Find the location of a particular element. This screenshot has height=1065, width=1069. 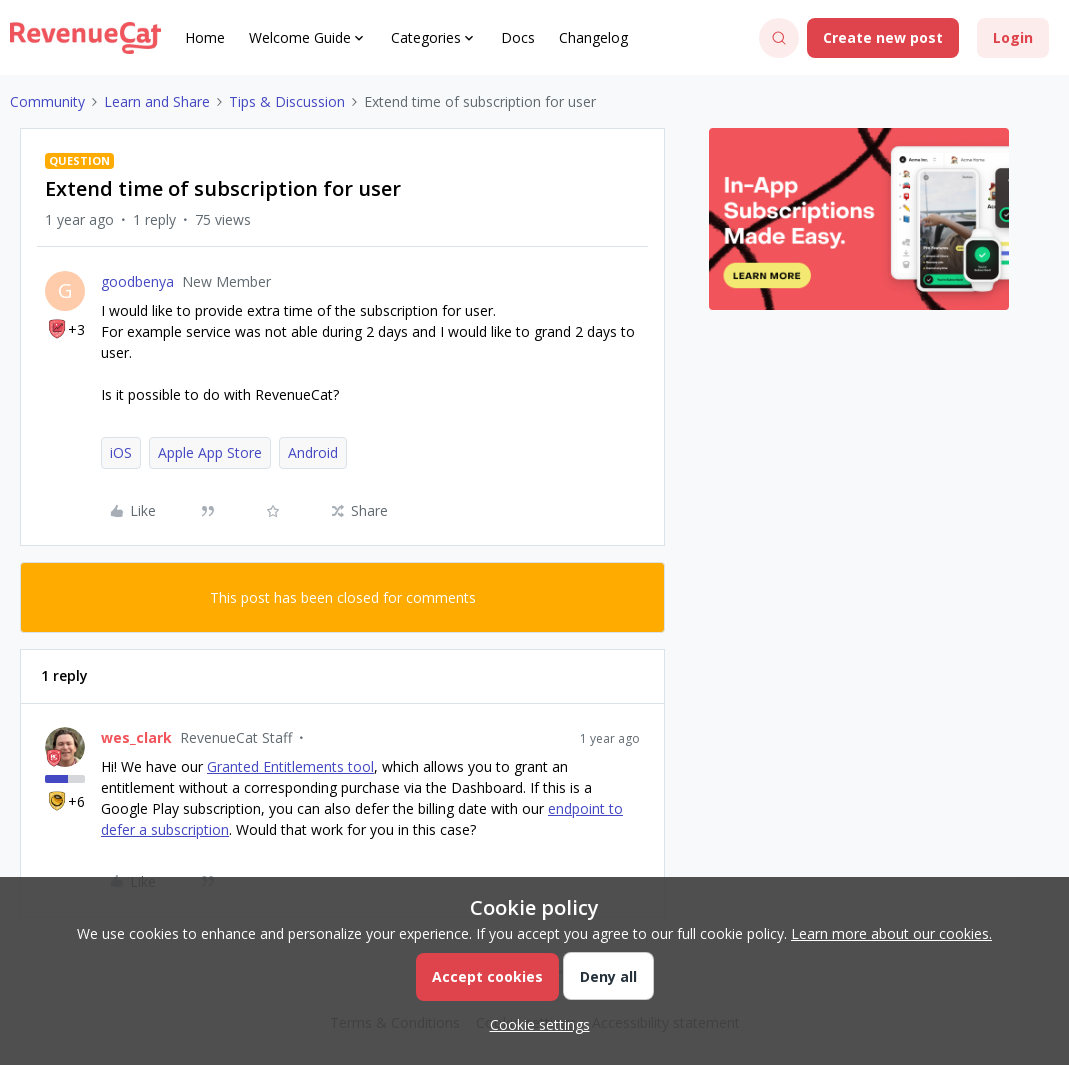

Docs is located at coordinates (518, 37).